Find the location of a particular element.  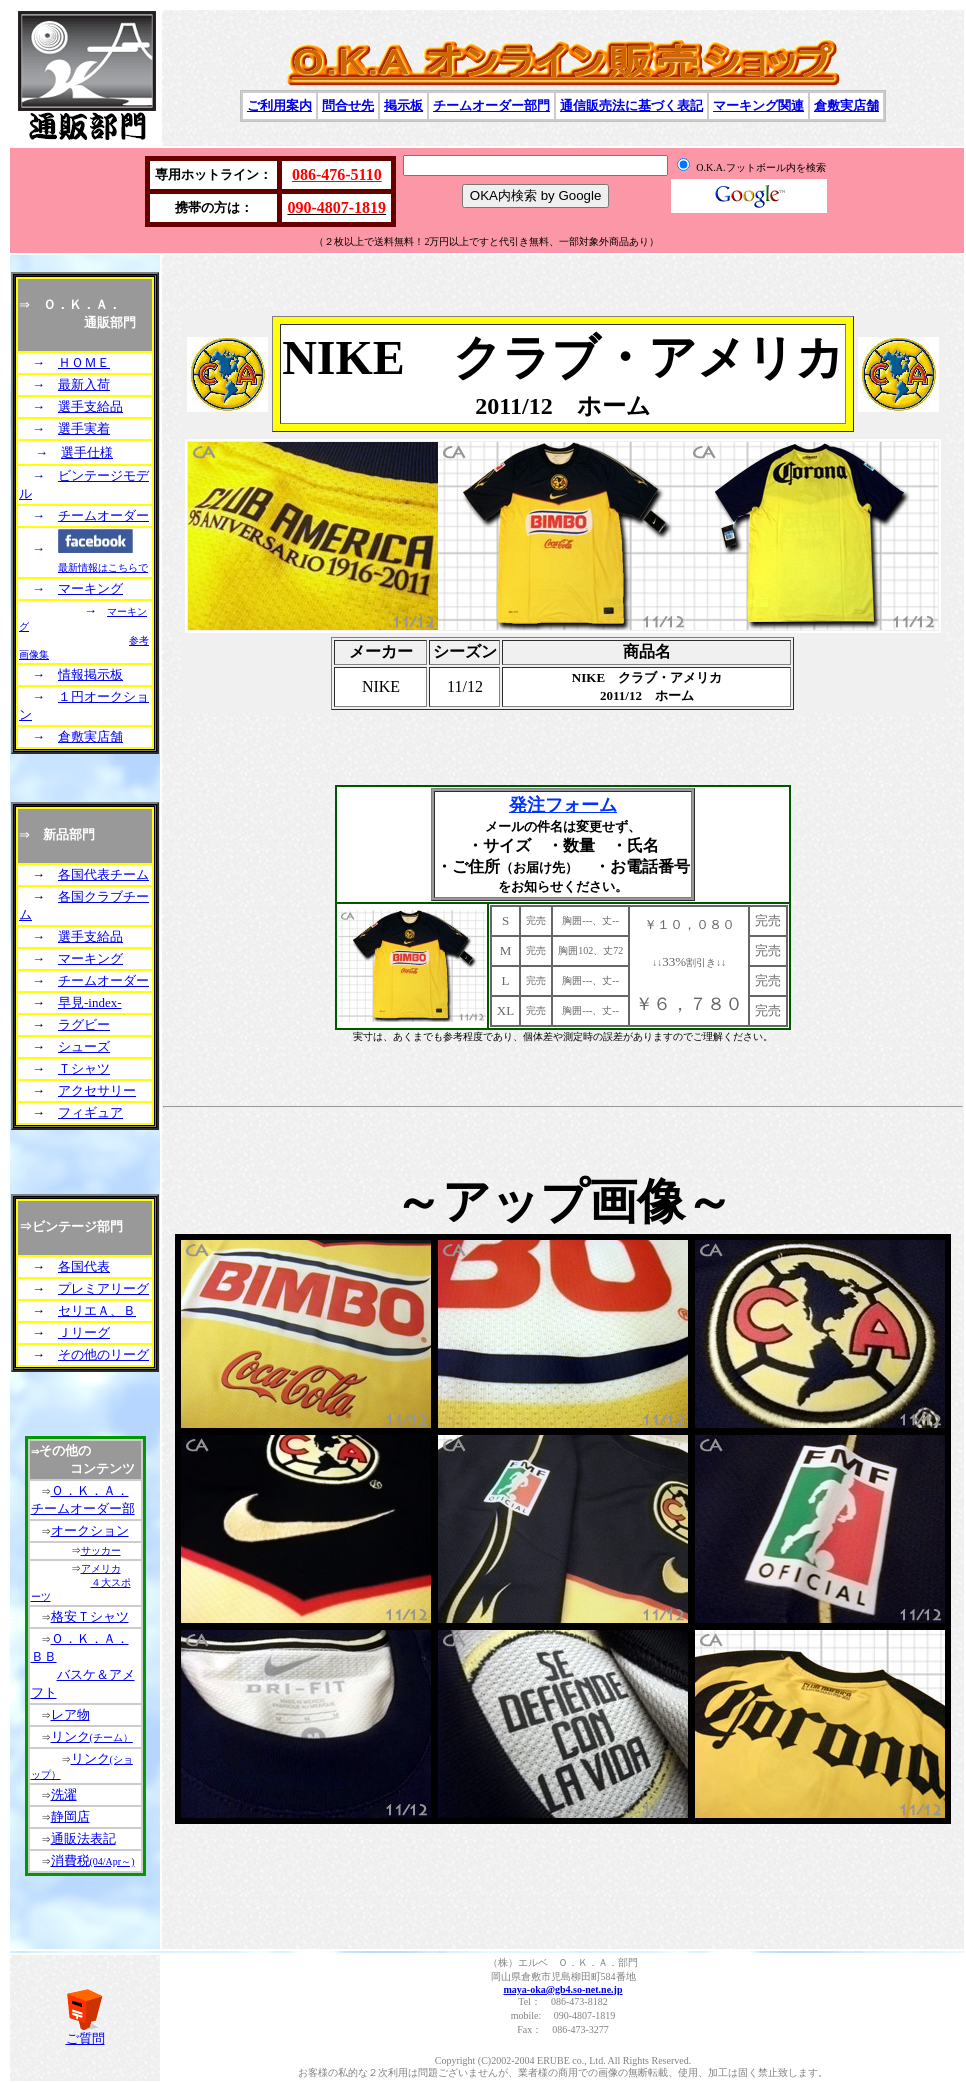

通信販売法に基づく表記 is located at coordinates (631, 105).